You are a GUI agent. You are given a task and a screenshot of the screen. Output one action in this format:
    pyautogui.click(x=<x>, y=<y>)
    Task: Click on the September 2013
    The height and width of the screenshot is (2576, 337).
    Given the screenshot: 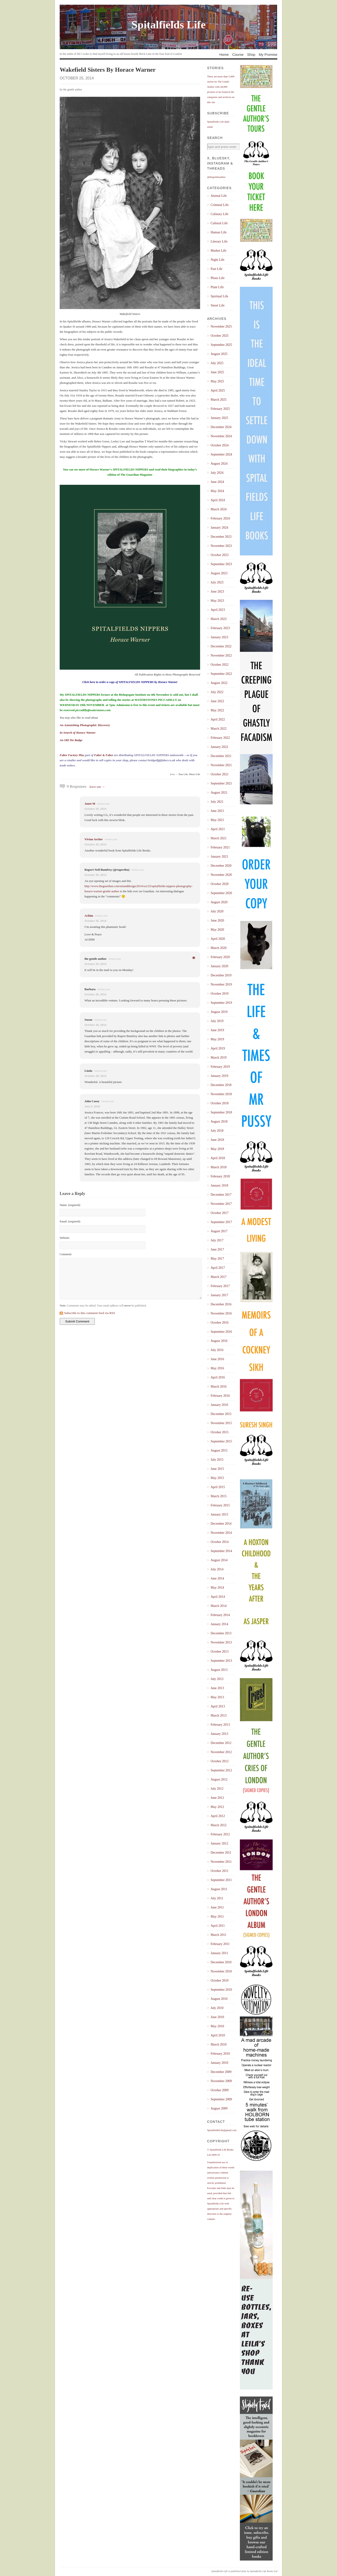 What is the action you would take?
    pyautogui.click(x=221, y=1660)
    